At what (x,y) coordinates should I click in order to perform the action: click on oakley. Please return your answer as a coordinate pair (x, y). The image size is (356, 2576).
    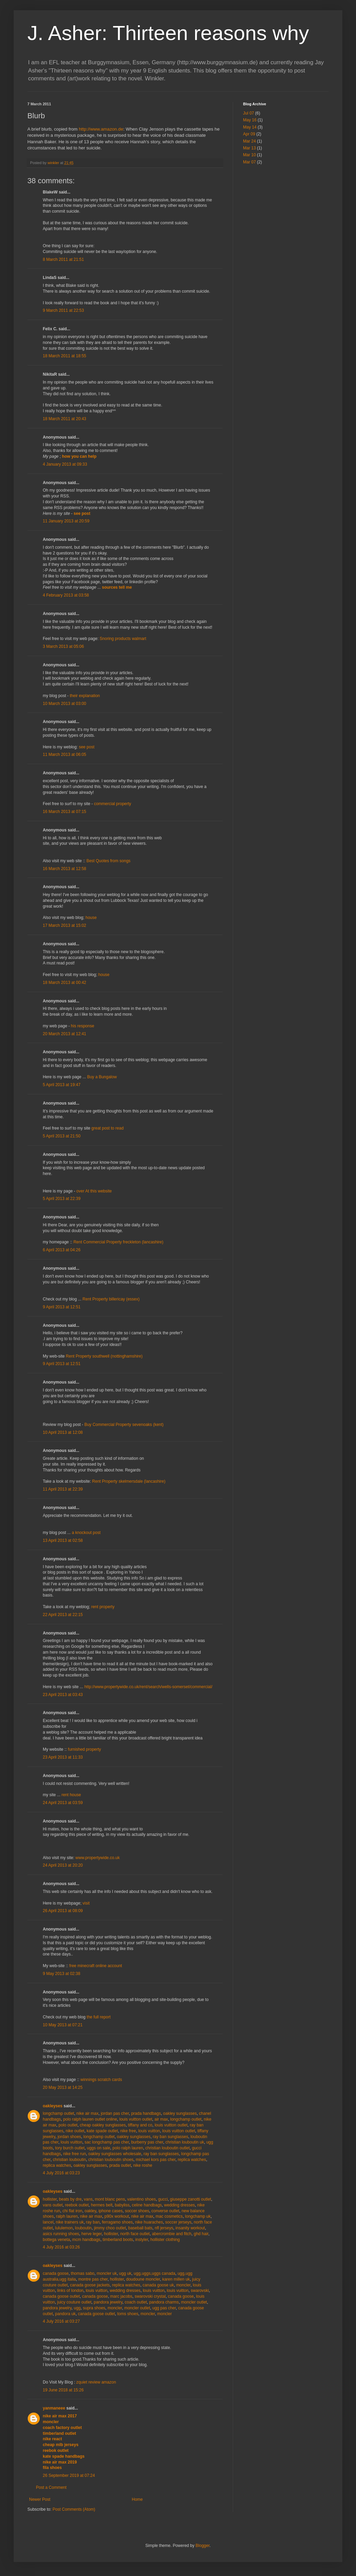
    Looking at the image, I should click on (90, 2210).